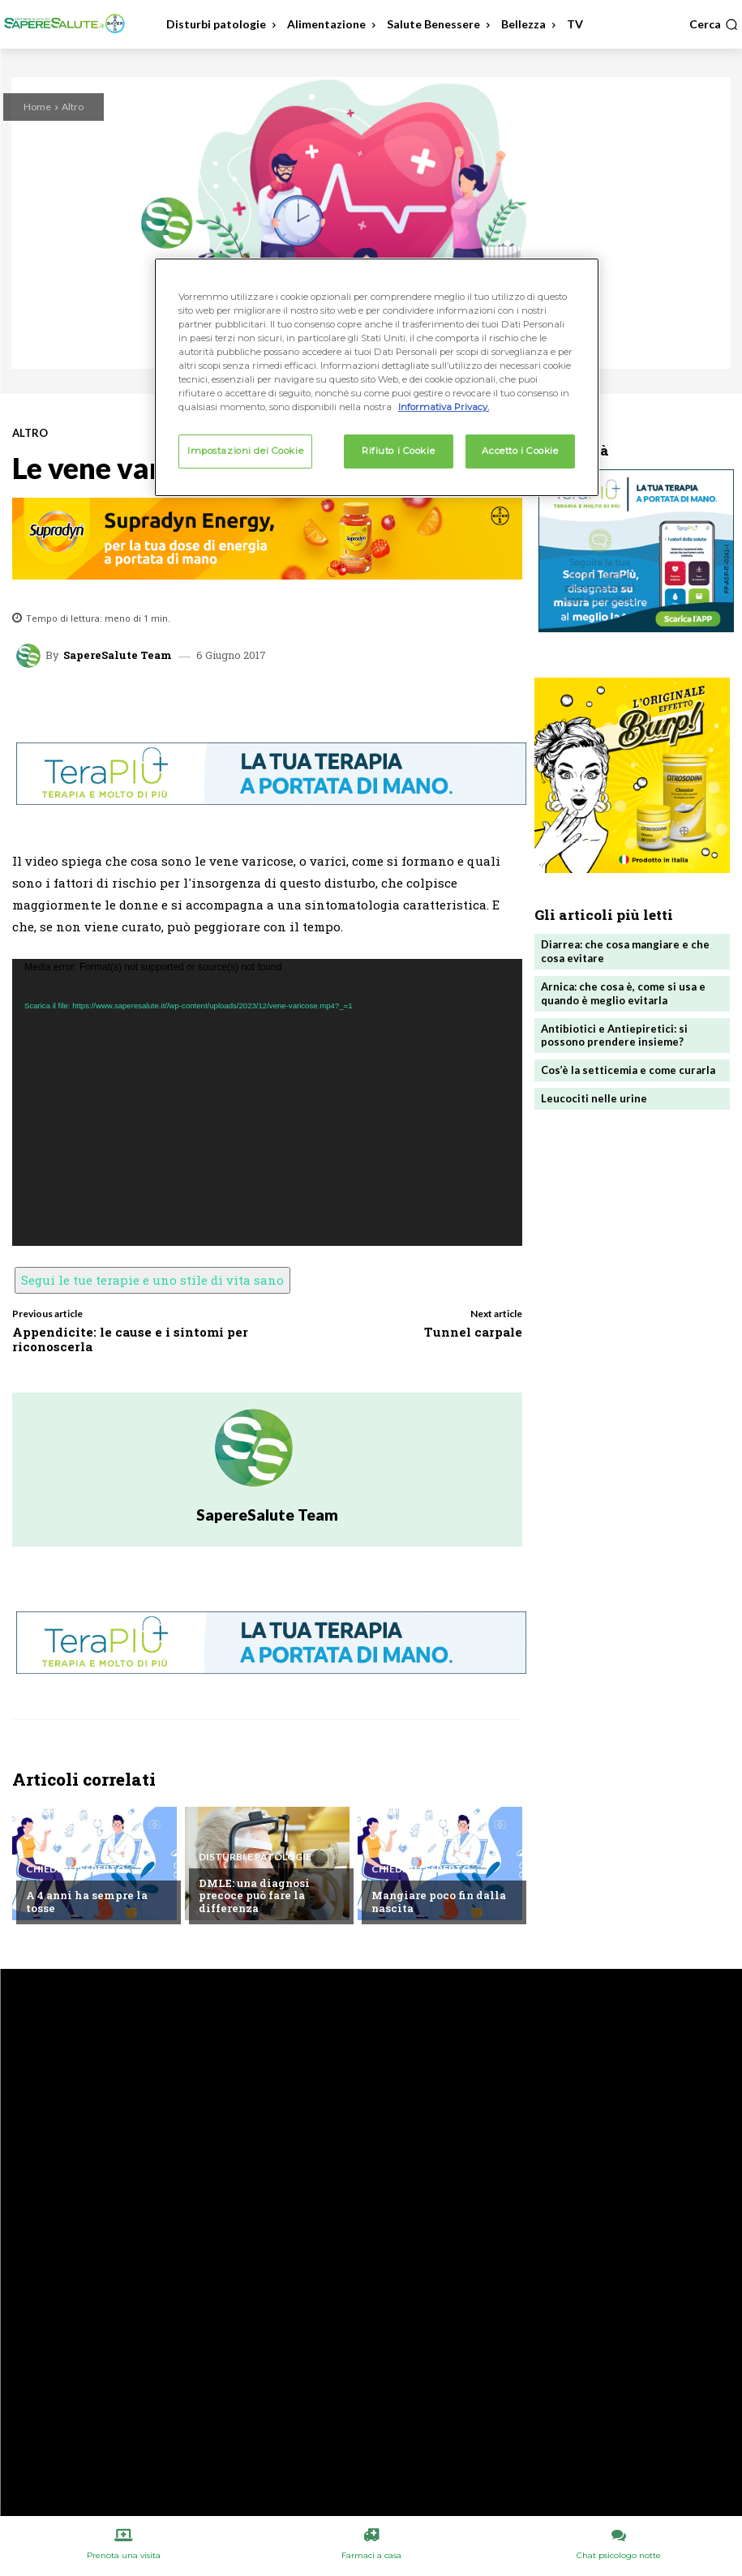 The height and width of the screenshot is (2576, 742). What do you see at coordinates (438, 1901) in the screenshot?
I see `Mangiare poco fin dalla nascita` at bounding box center [438, 1901].